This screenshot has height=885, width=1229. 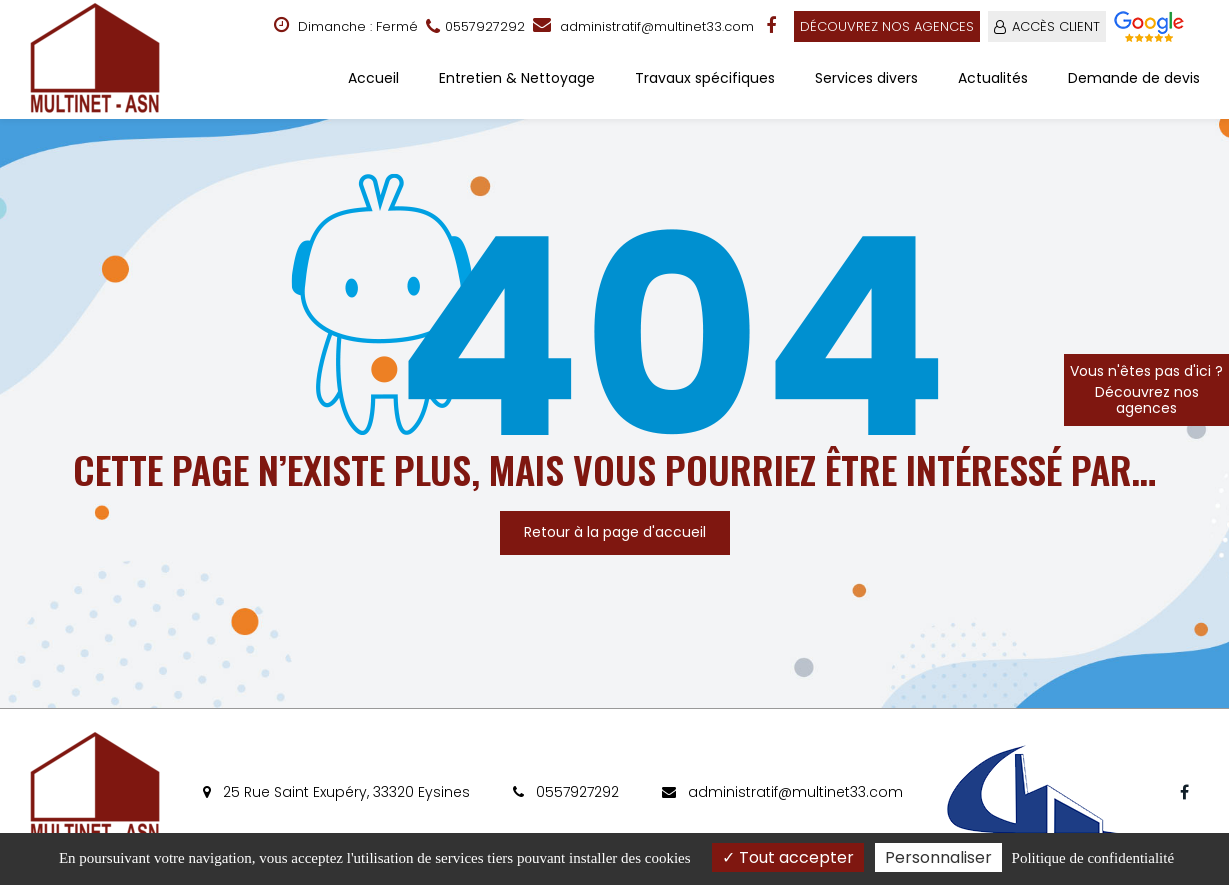 I want to click on Accueil, so click(x=373, y=78).